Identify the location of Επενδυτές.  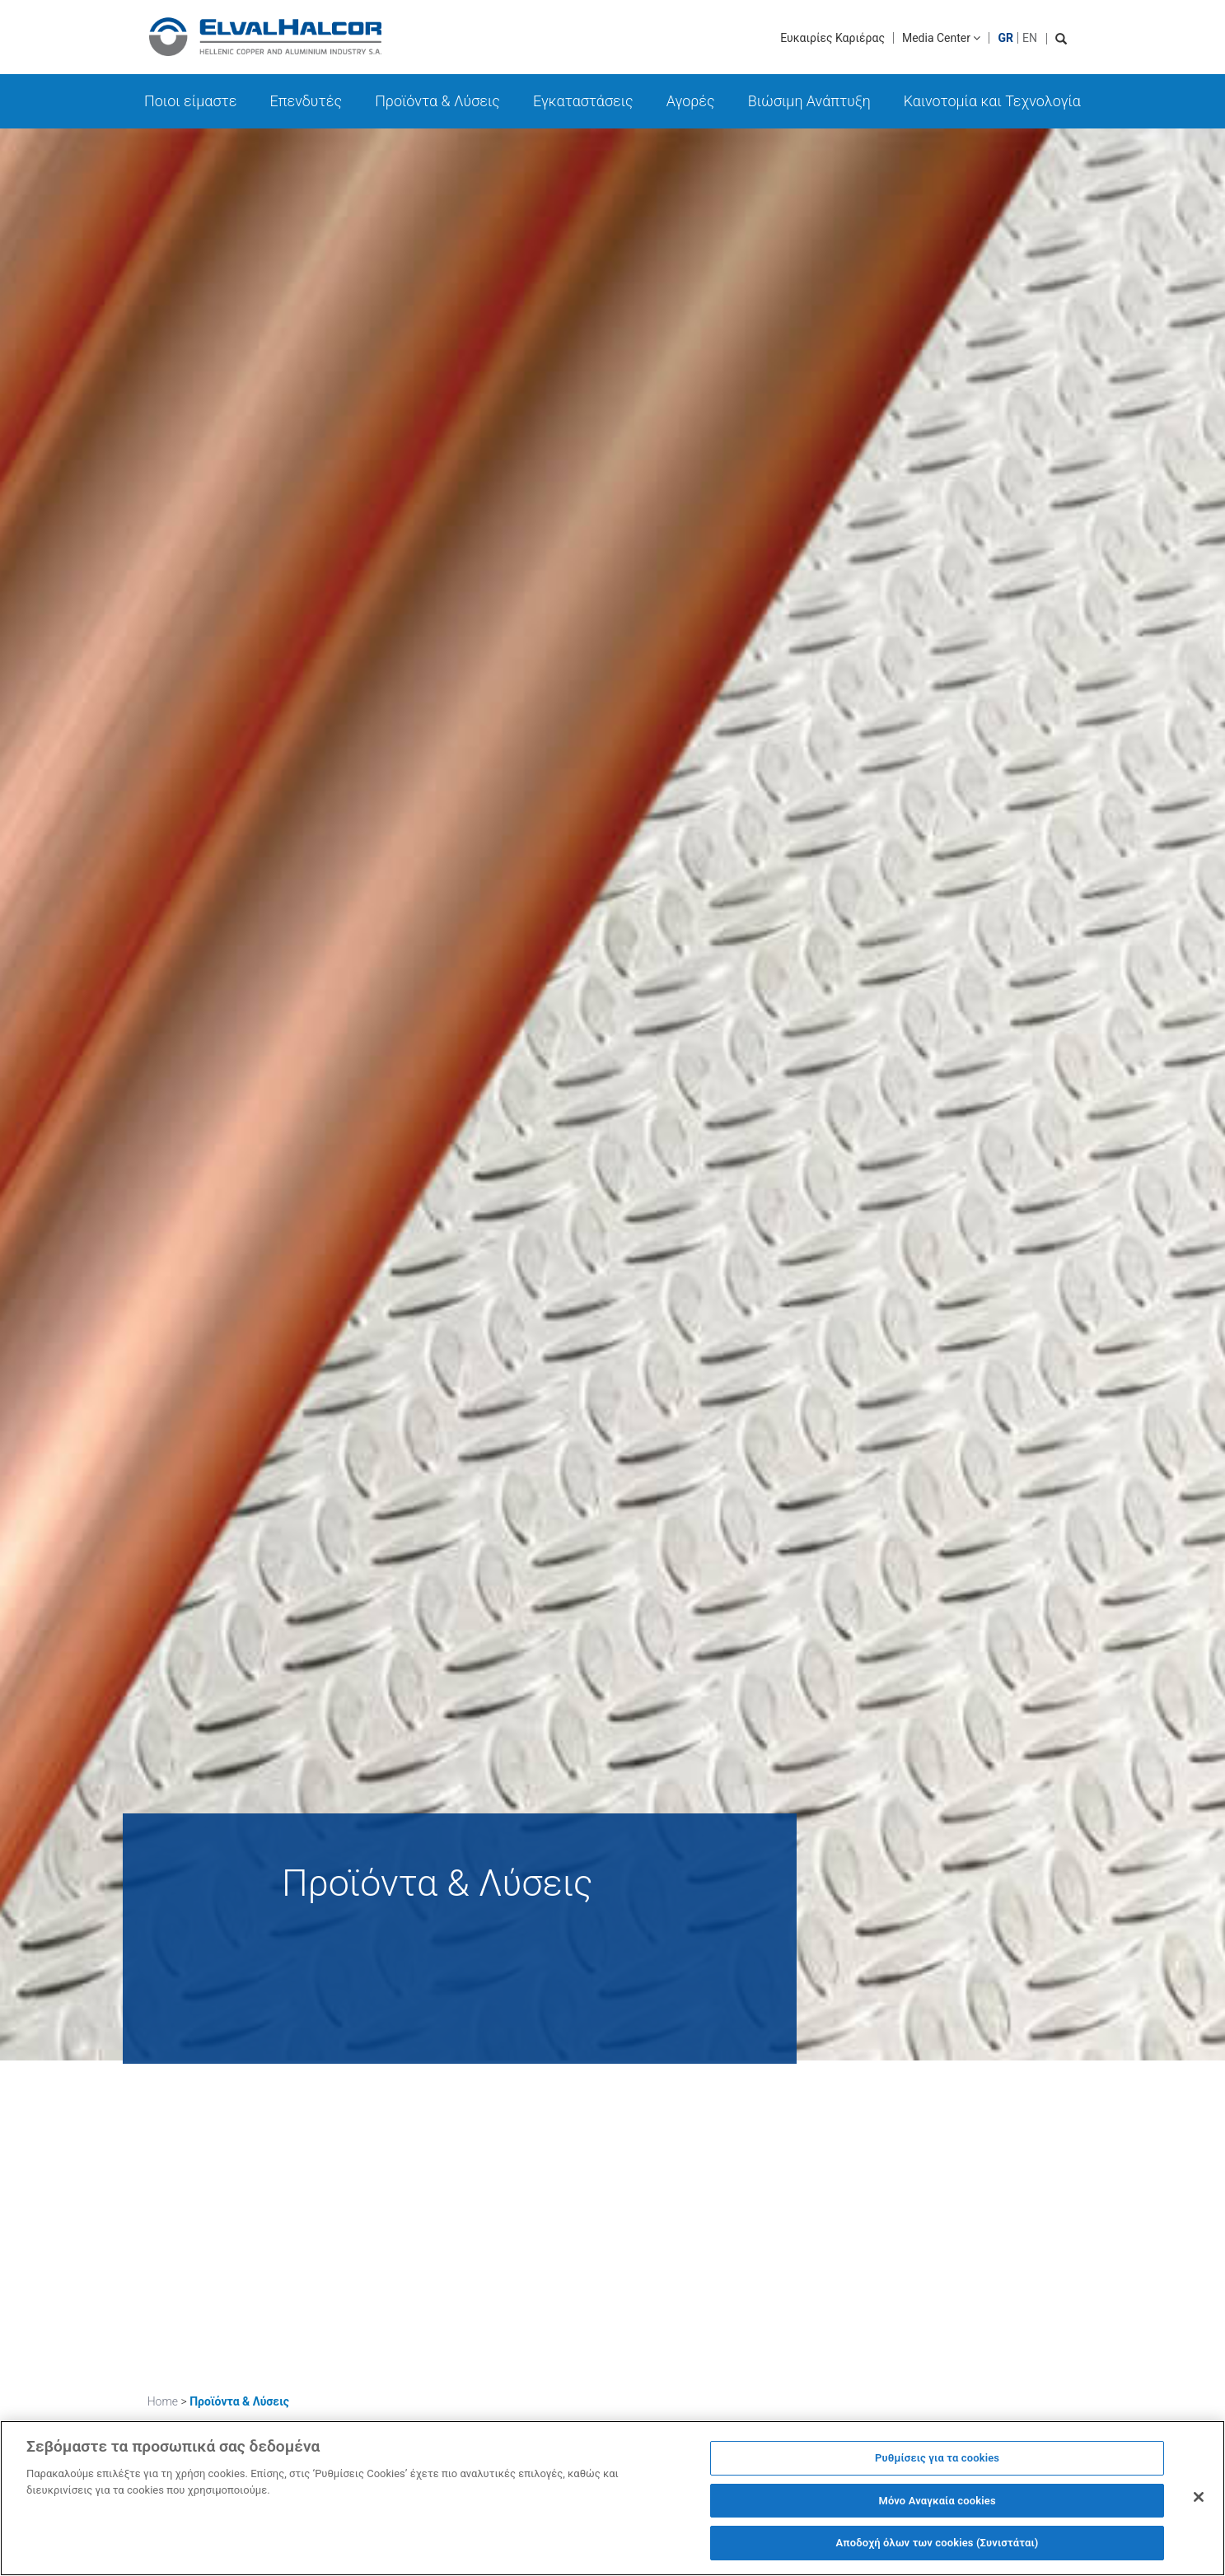
(306, 101).